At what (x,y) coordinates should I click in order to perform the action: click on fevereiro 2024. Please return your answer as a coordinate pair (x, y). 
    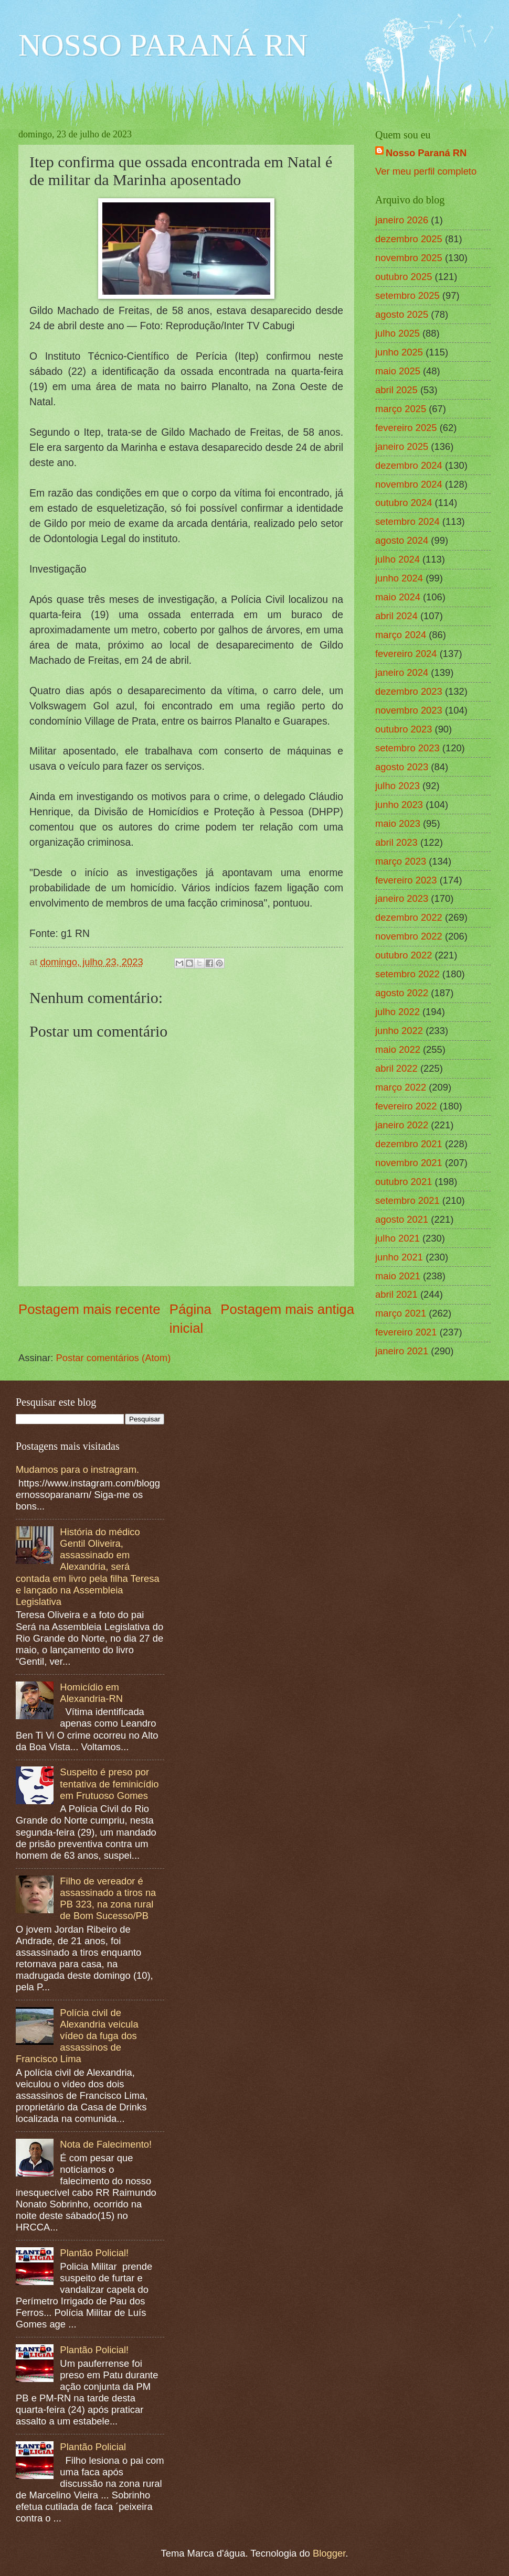
    Looking at the image, I should click on (406, 653).